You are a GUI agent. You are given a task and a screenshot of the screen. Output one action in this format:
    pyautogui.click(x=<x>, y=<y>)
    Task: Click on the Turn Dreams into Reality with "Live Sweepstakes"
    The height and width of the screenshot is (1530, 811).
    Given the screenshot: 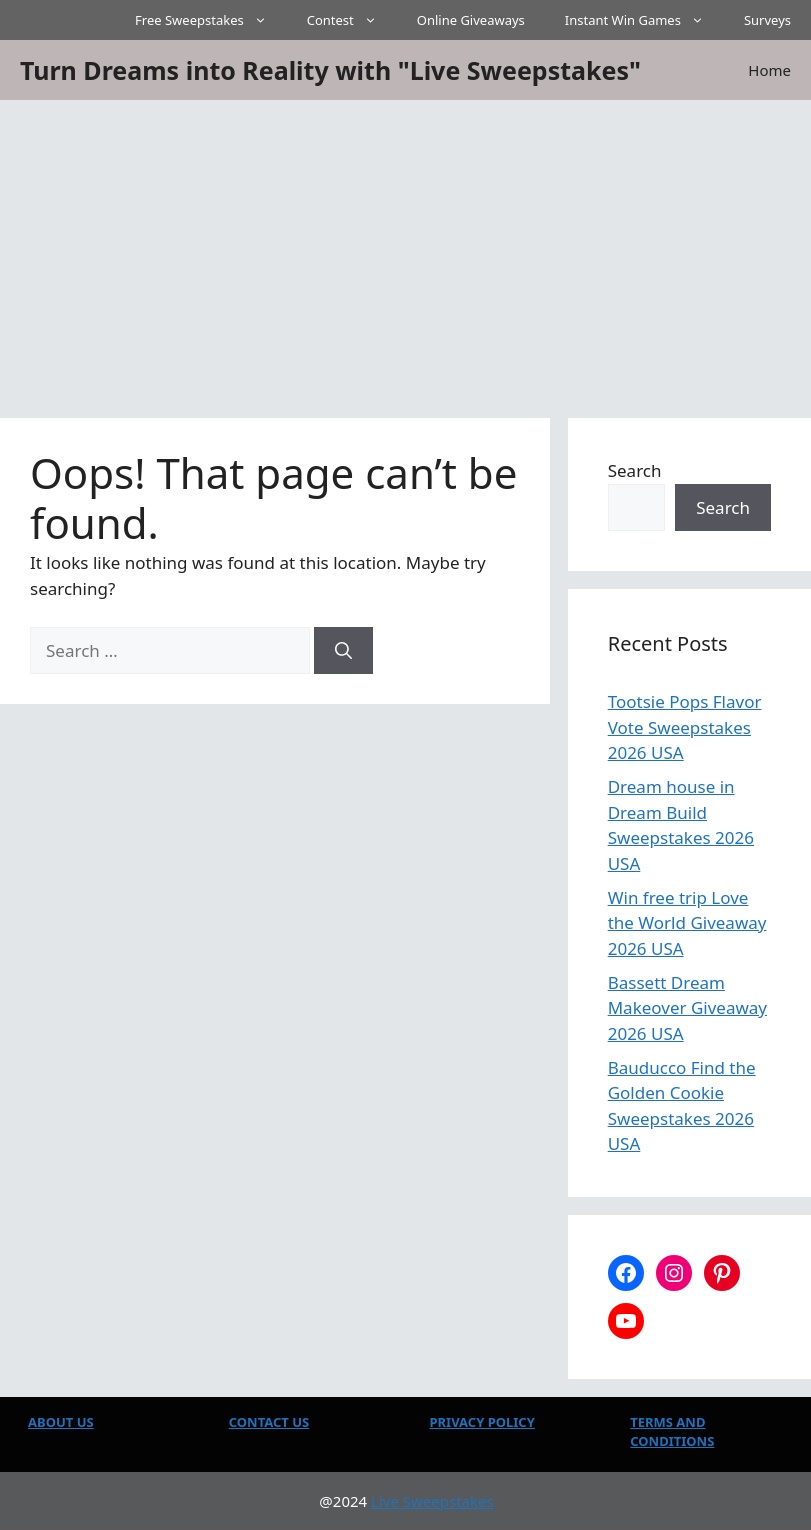 What is the action you would take?
    pyautogui.click(x=330, y=70)
    